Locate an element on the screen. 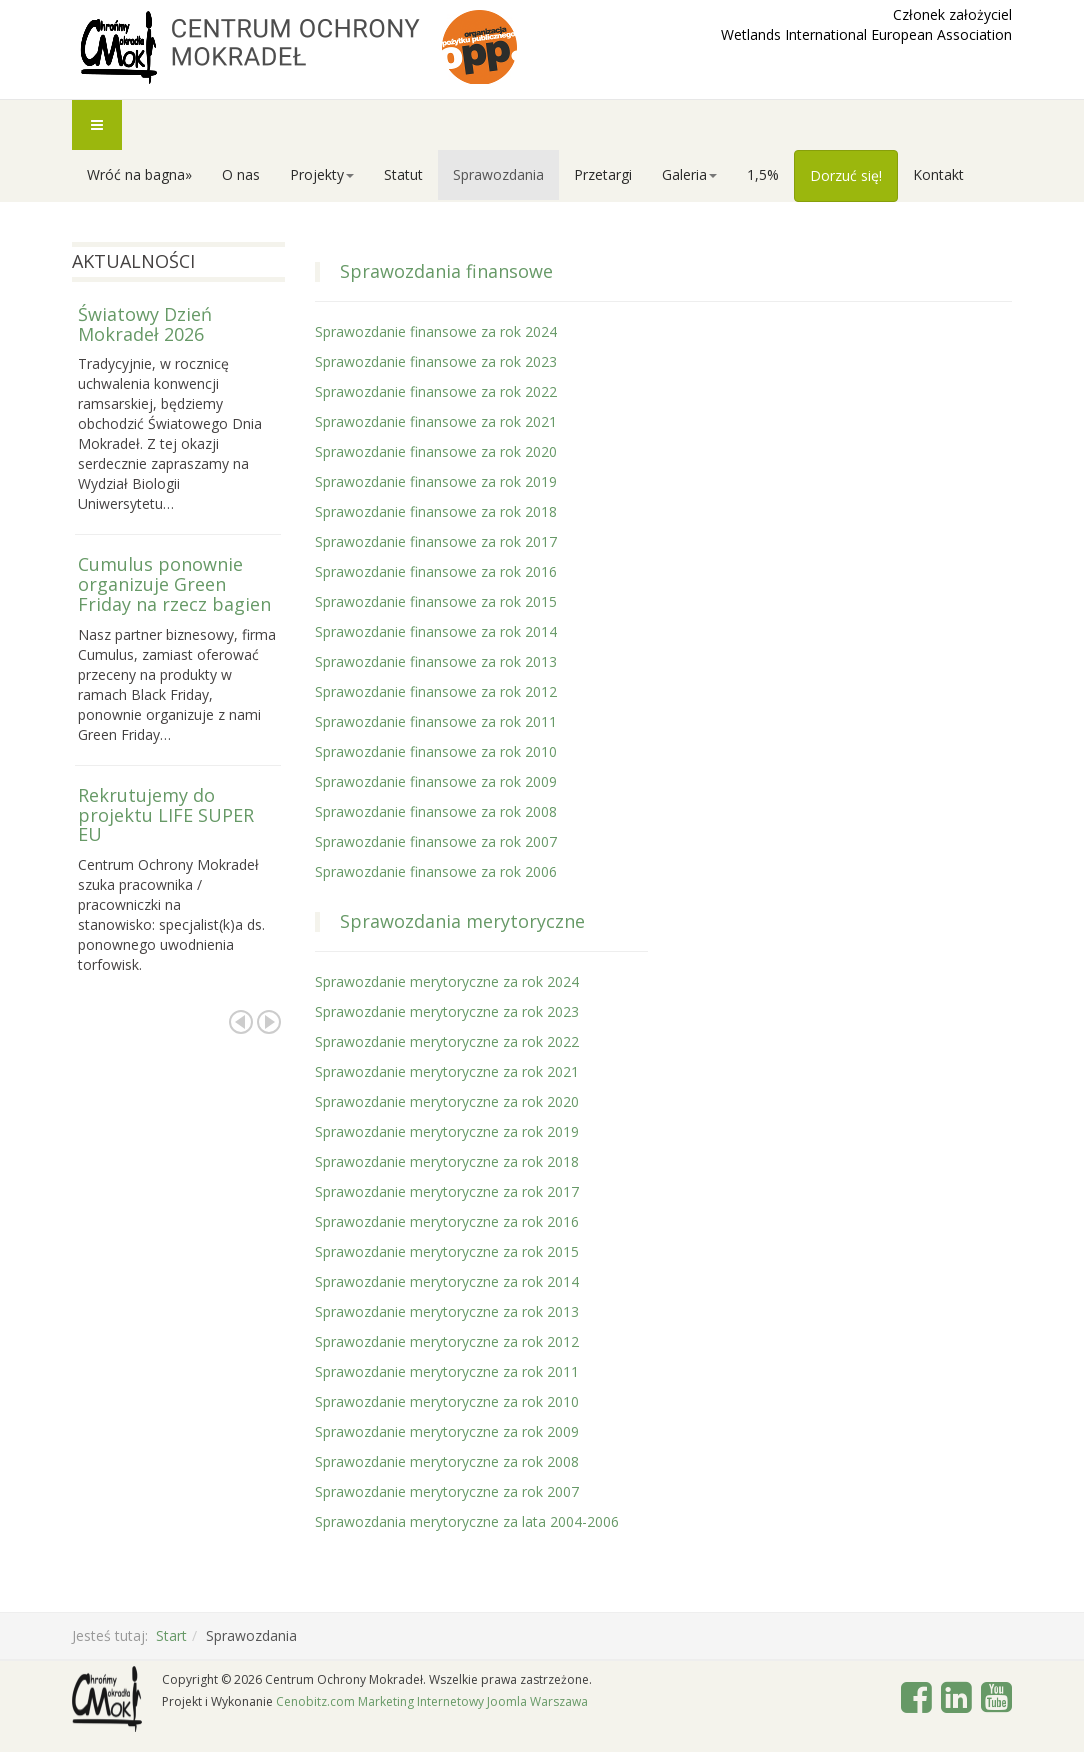  Sprawozdanie merytoryczne za rok 2008 is located at coordinates (447, 1461).